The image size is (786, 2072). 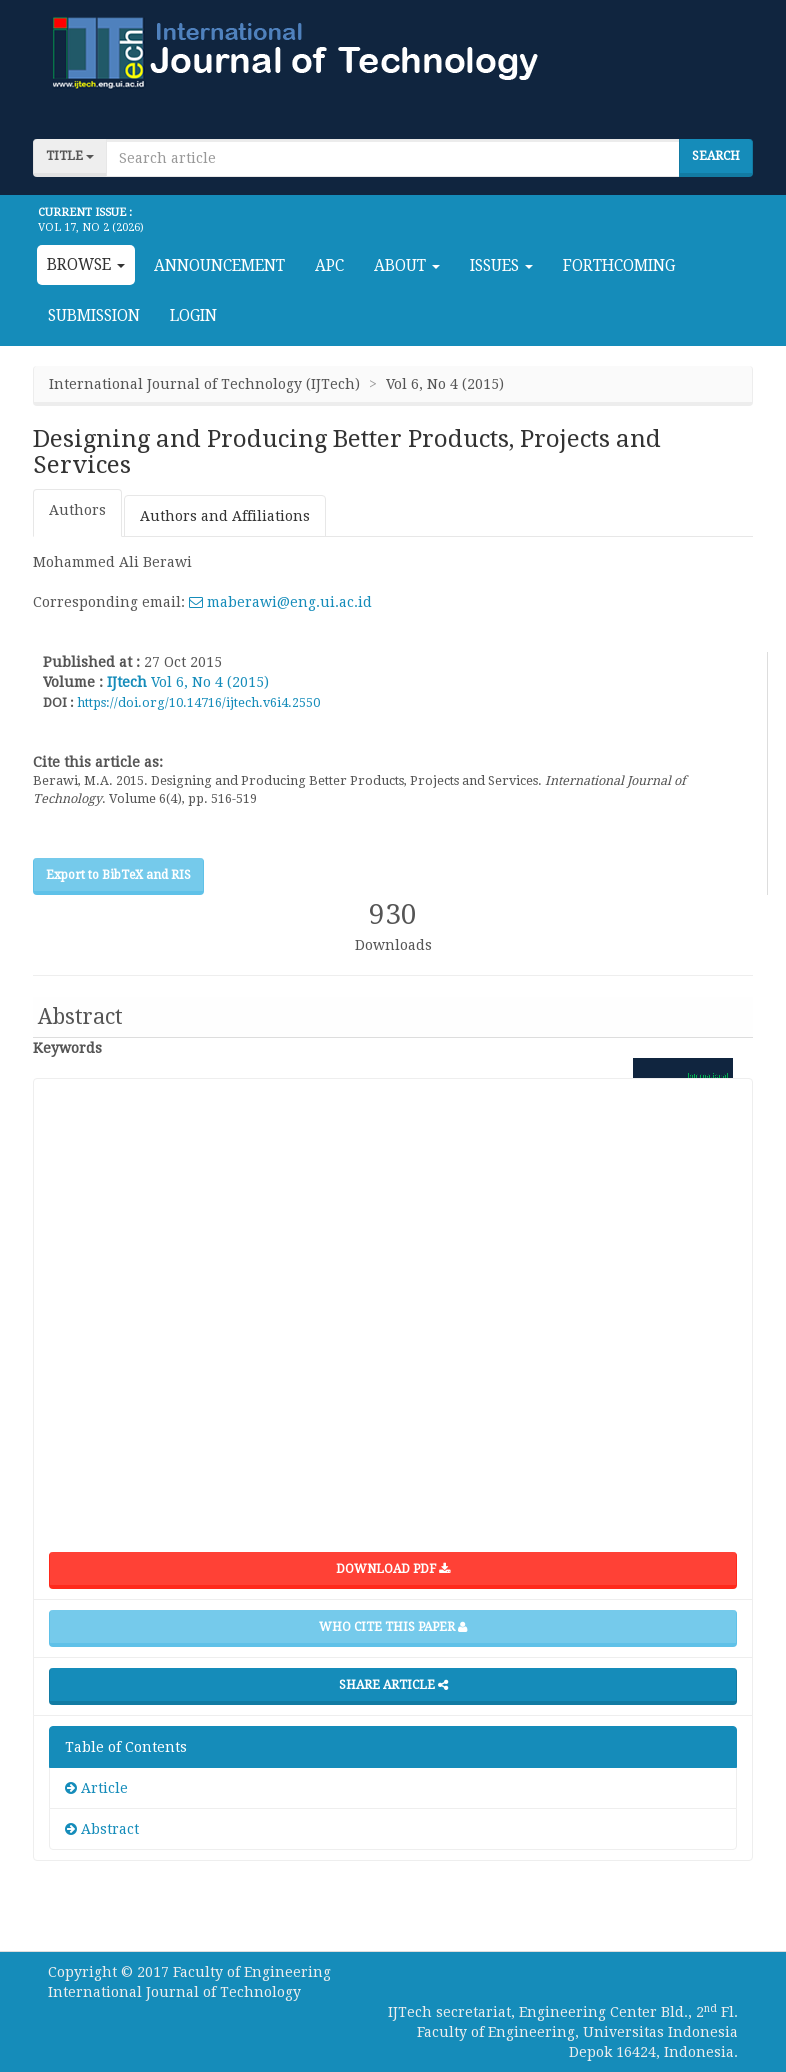 I want to click on Share Article, so click(x=393, y=1685).